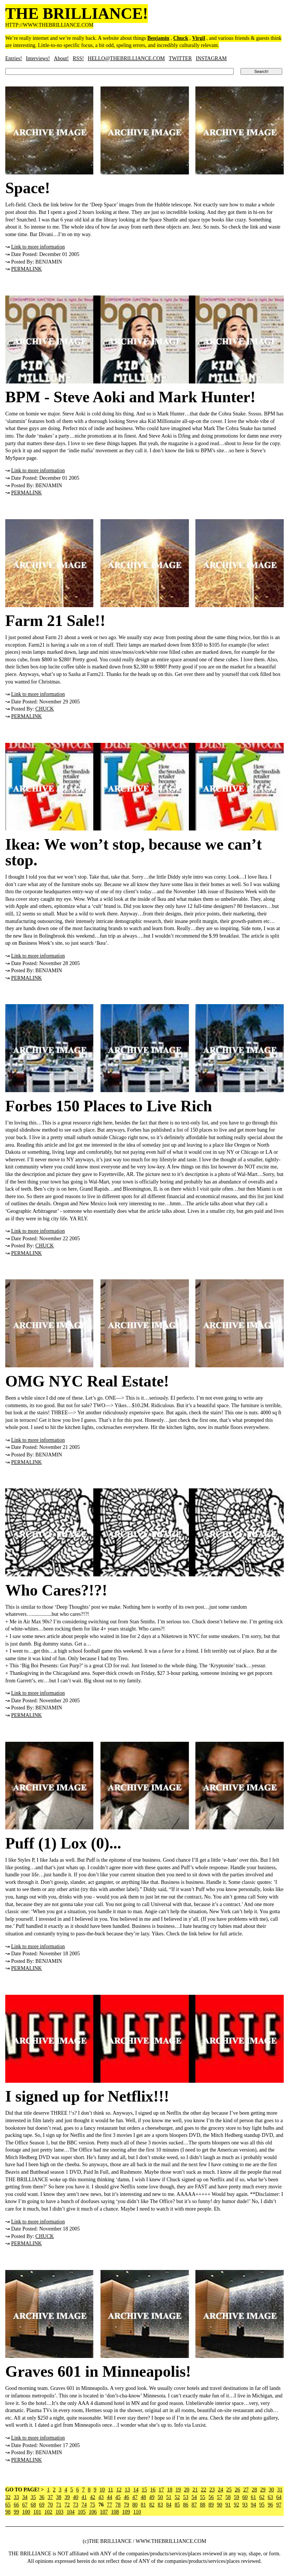 The width and height of the screenshot is (289, 2576). I want to click on 31, so click(279, 2490).